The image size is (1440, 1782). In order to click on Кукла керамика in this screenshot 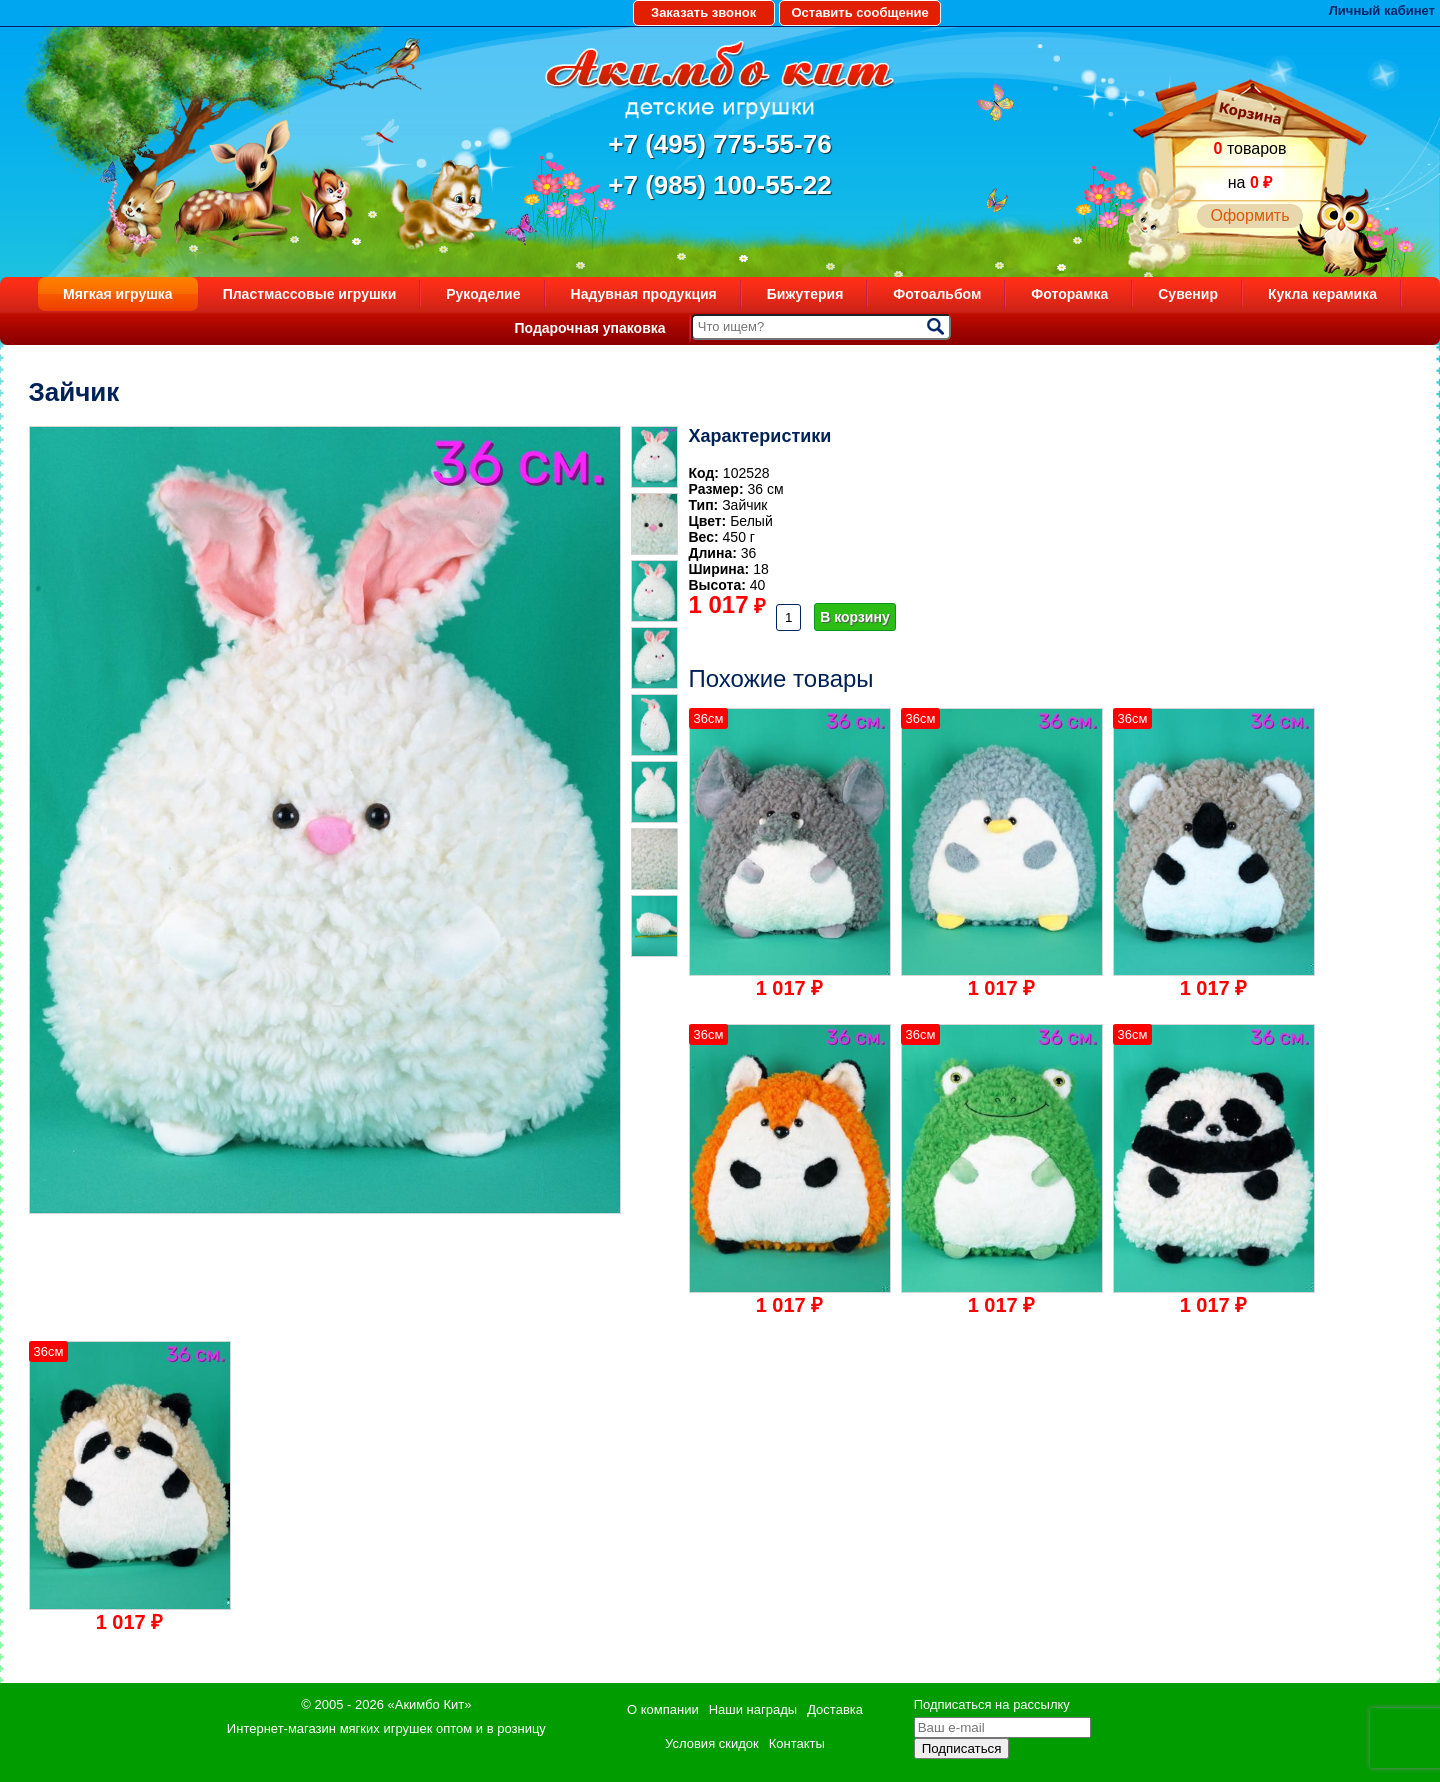, I will do `click(1322, 294)`.